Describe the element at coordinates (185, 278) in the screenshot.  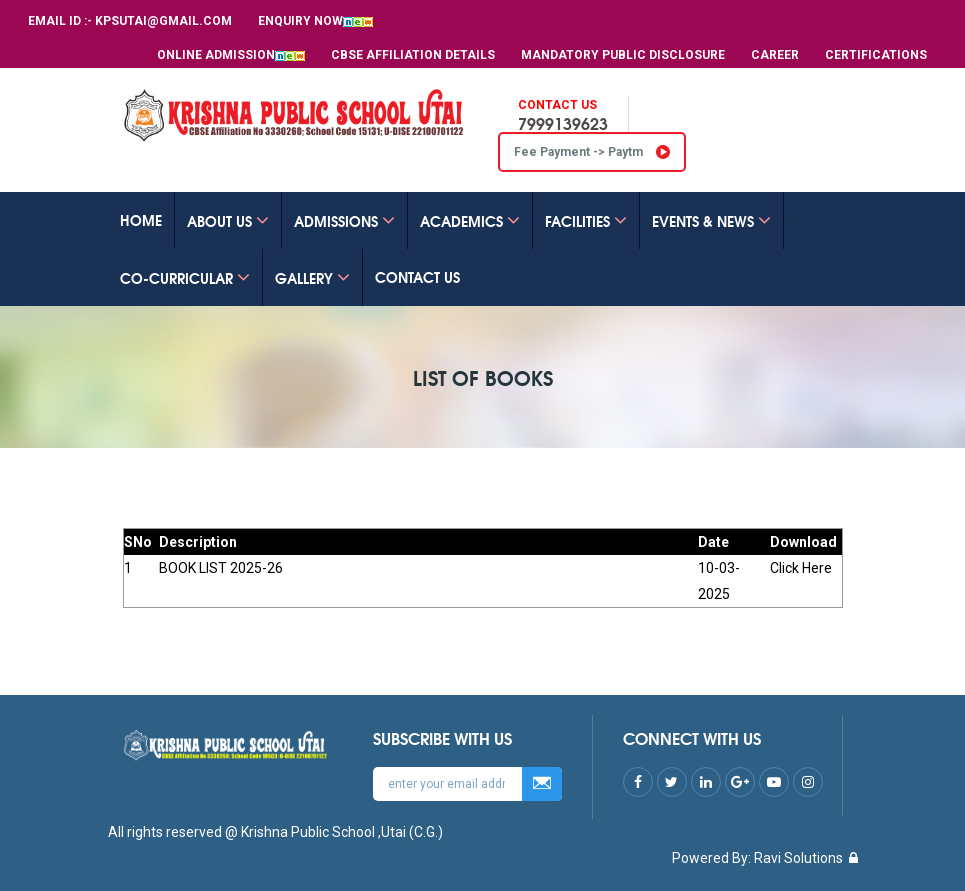
I see `Co-Curricular` at that location.